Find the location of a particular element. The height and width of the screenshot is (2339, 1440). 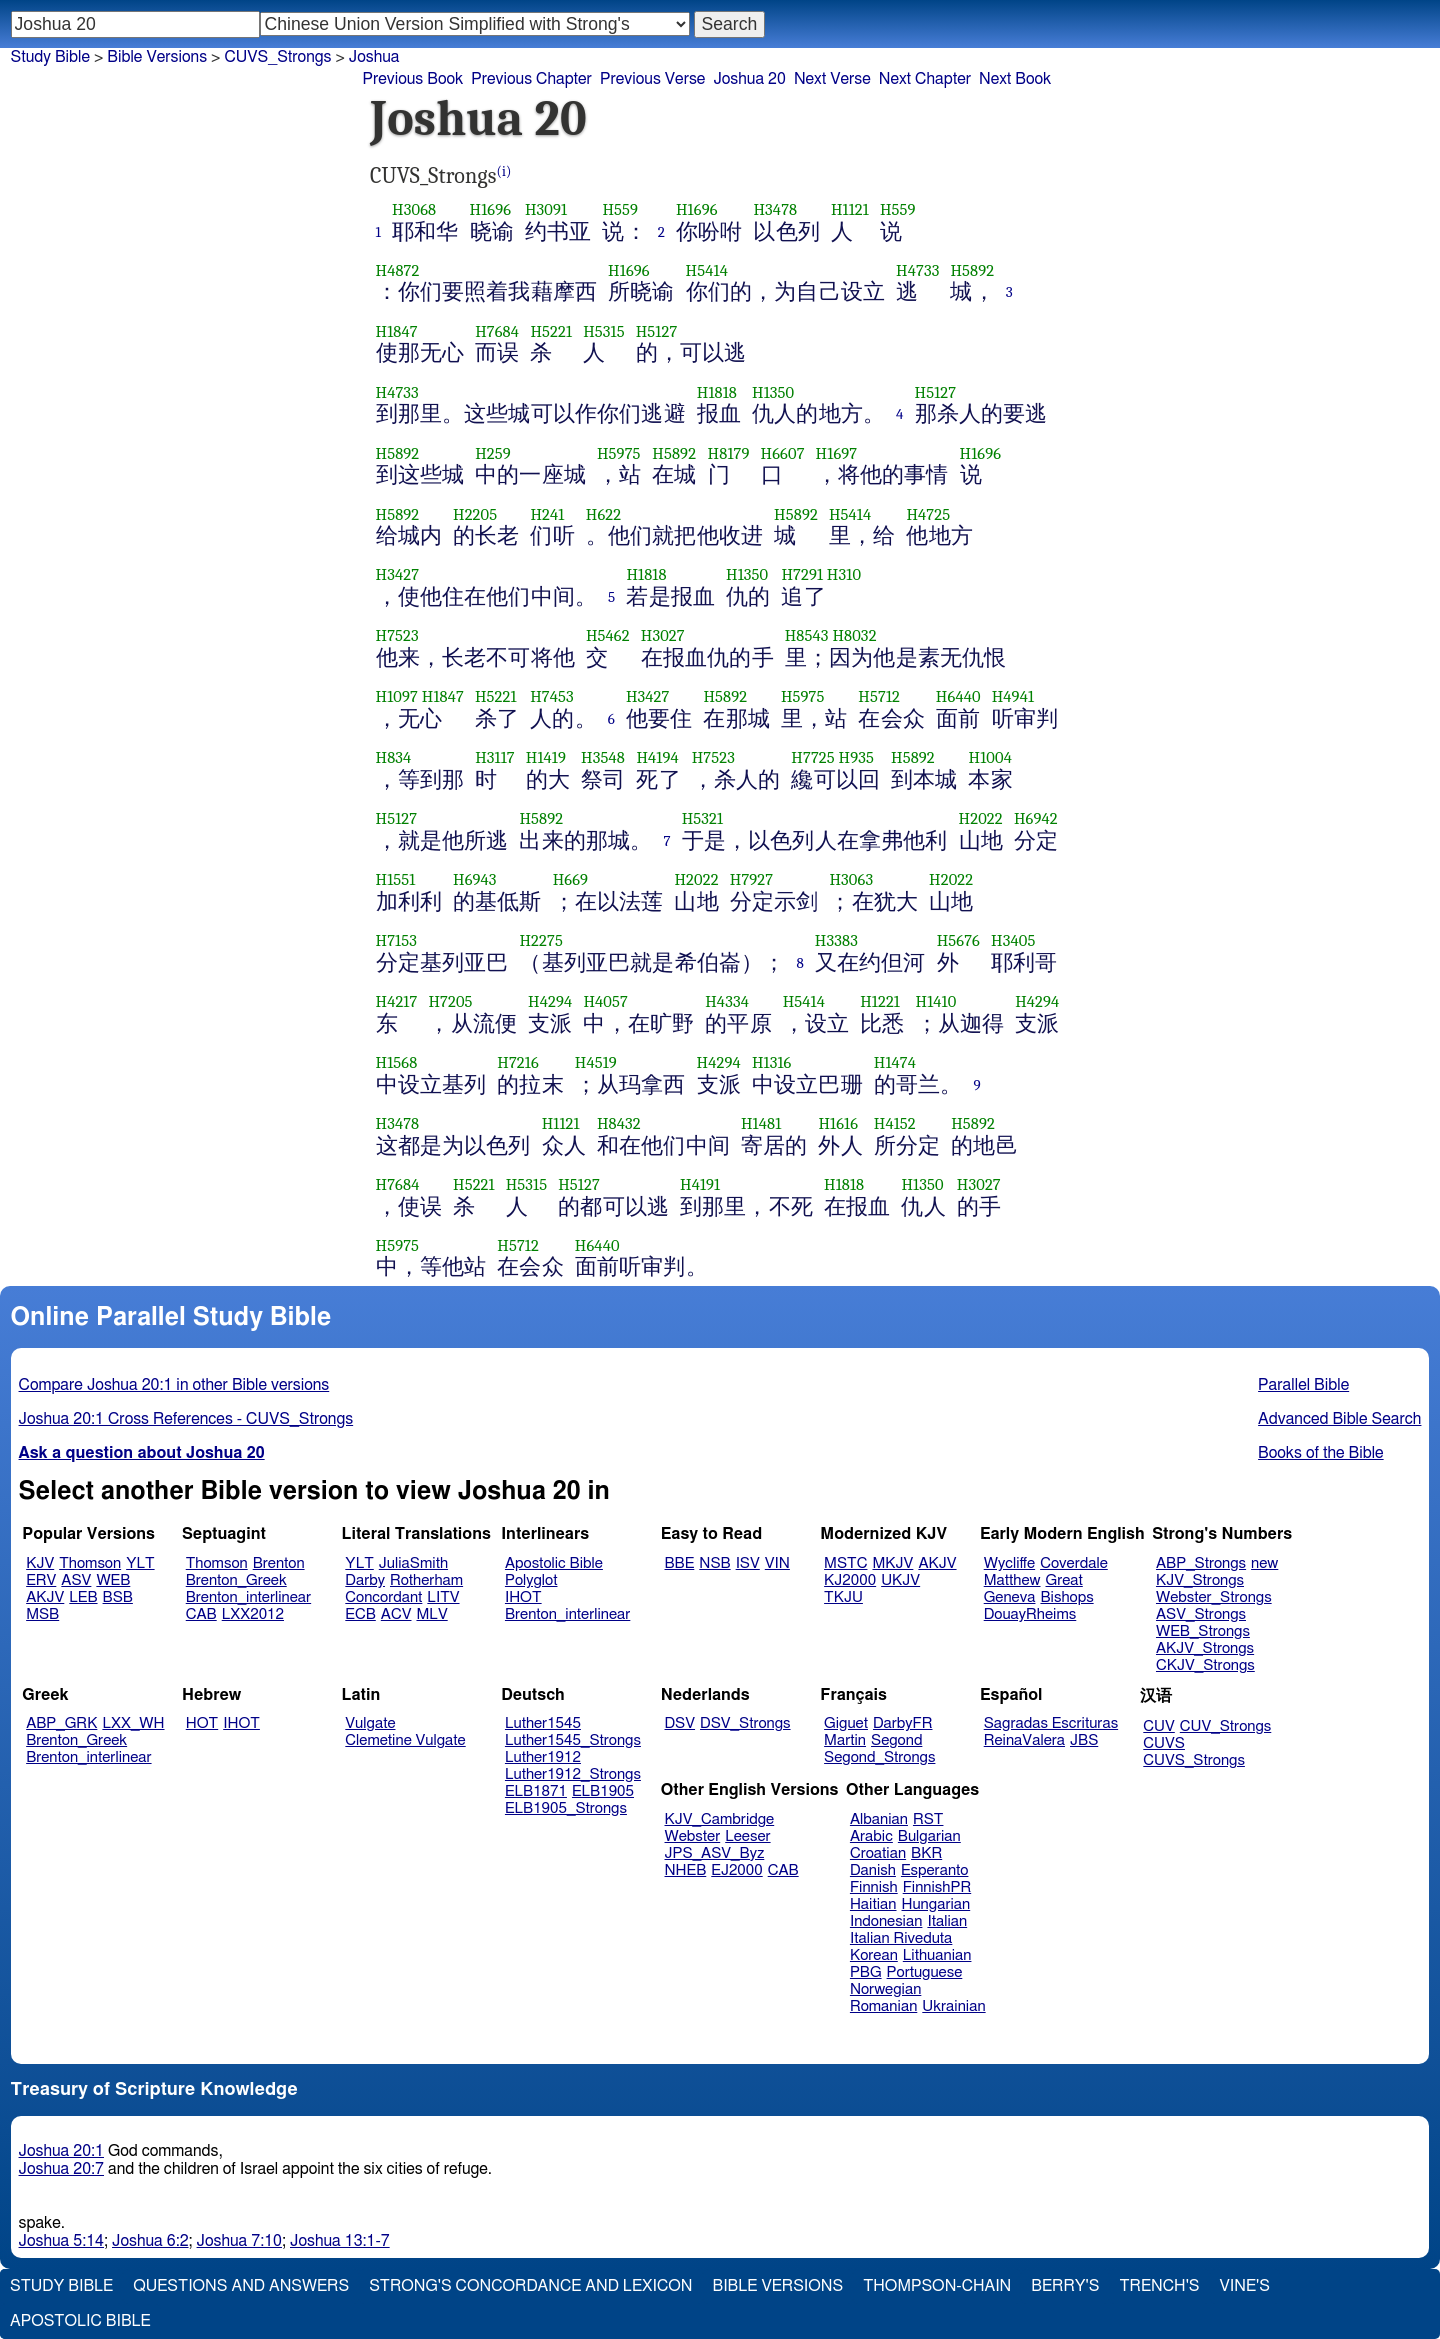

H1818 is located at coordinates (717, 392).